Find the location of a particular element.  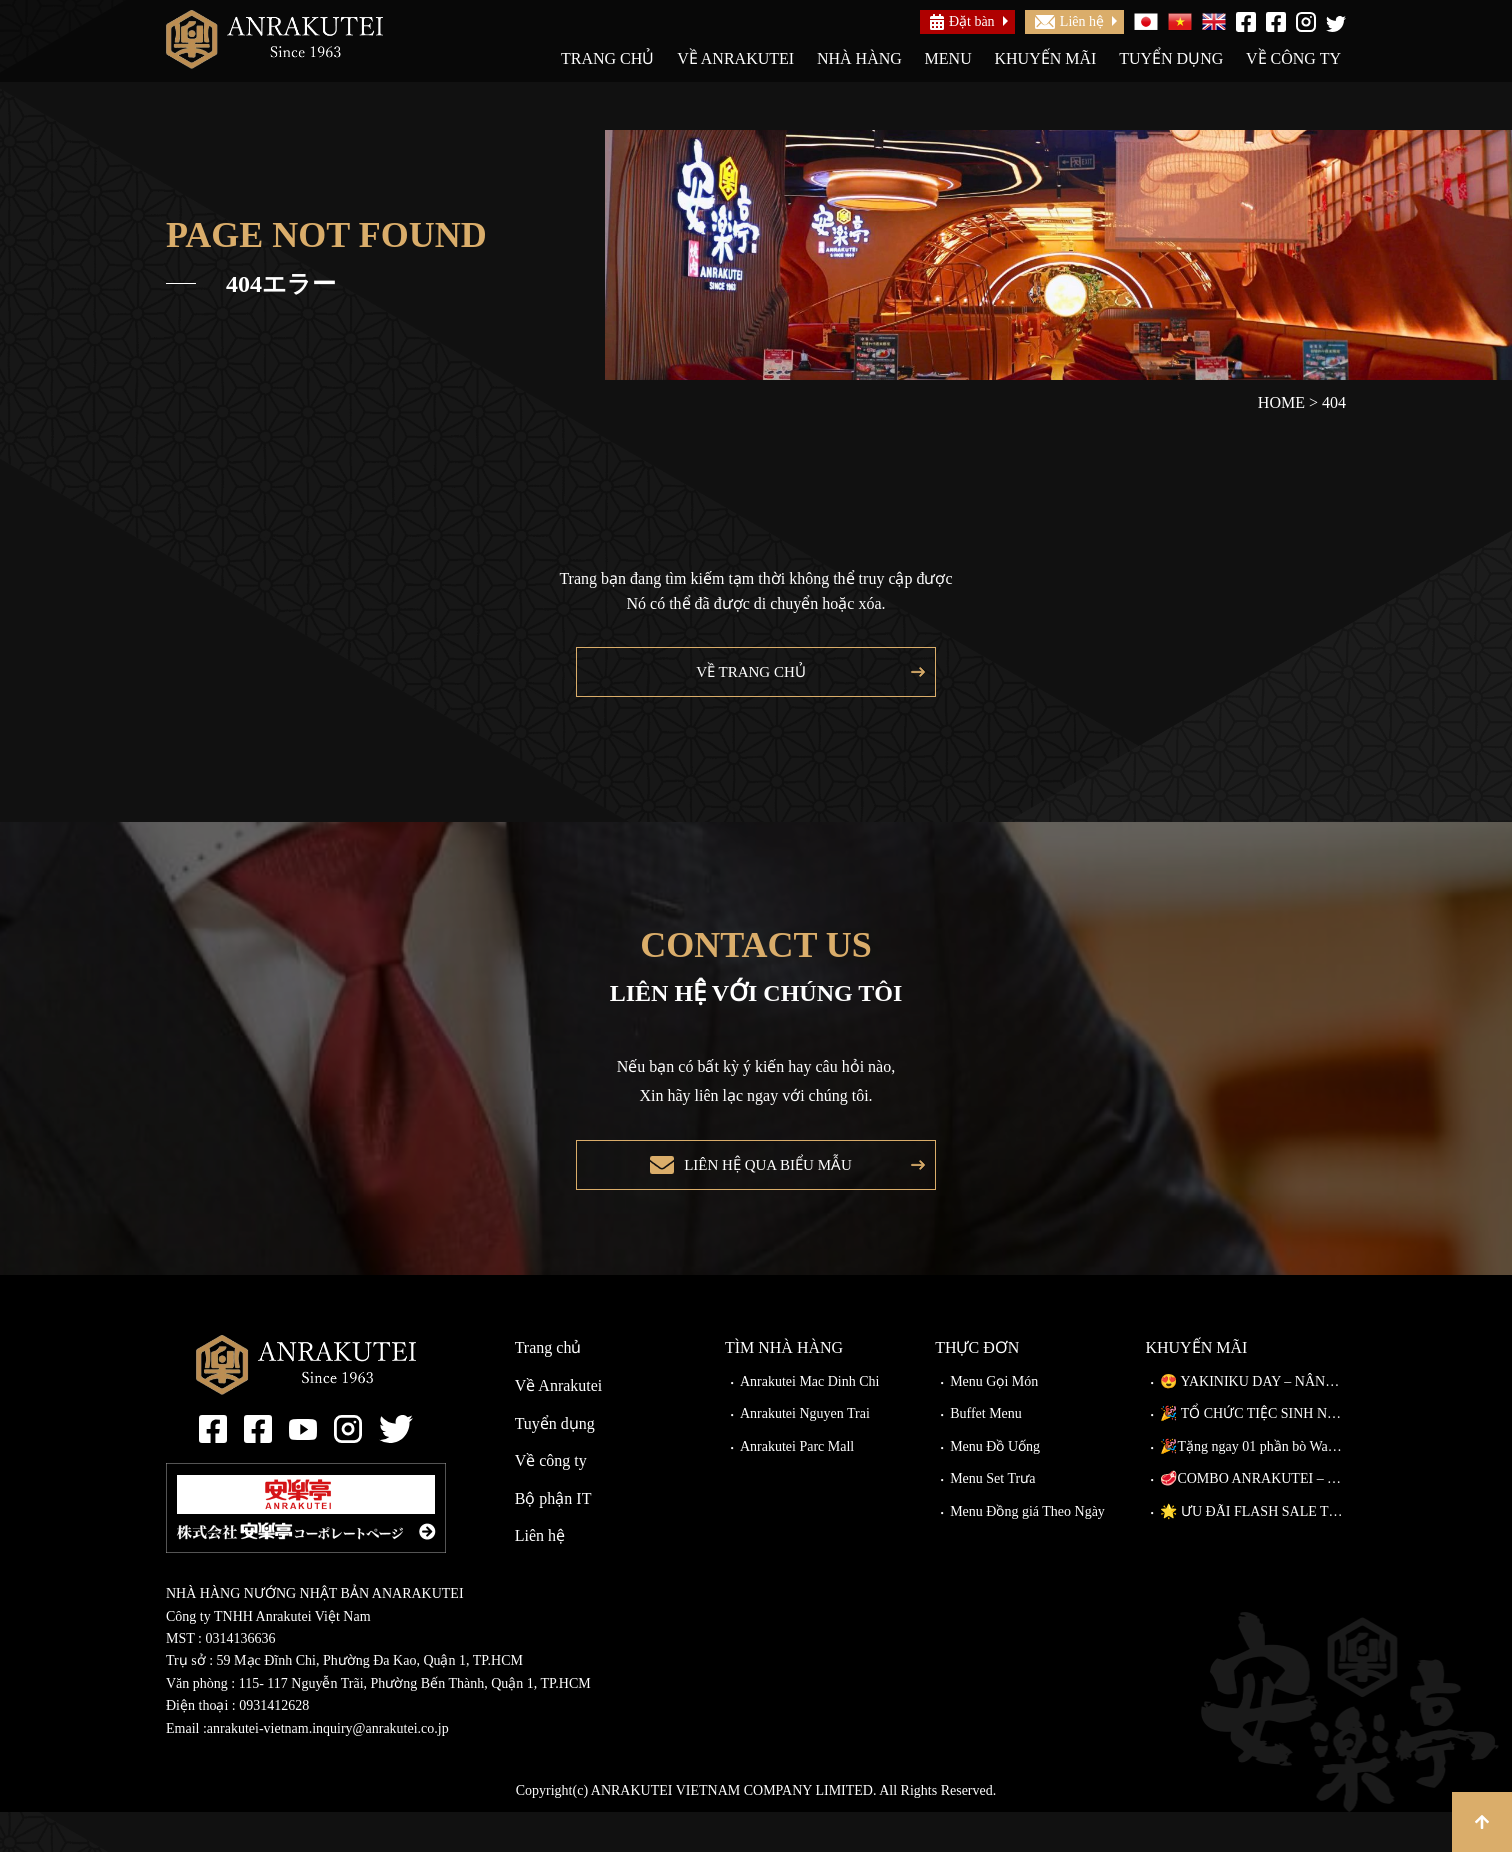

🎉Tặng ngay 01 phần bò Wagyu Kiriotoshi cho khách đặt bàn trước! is located at coordinates (1253, 1486).